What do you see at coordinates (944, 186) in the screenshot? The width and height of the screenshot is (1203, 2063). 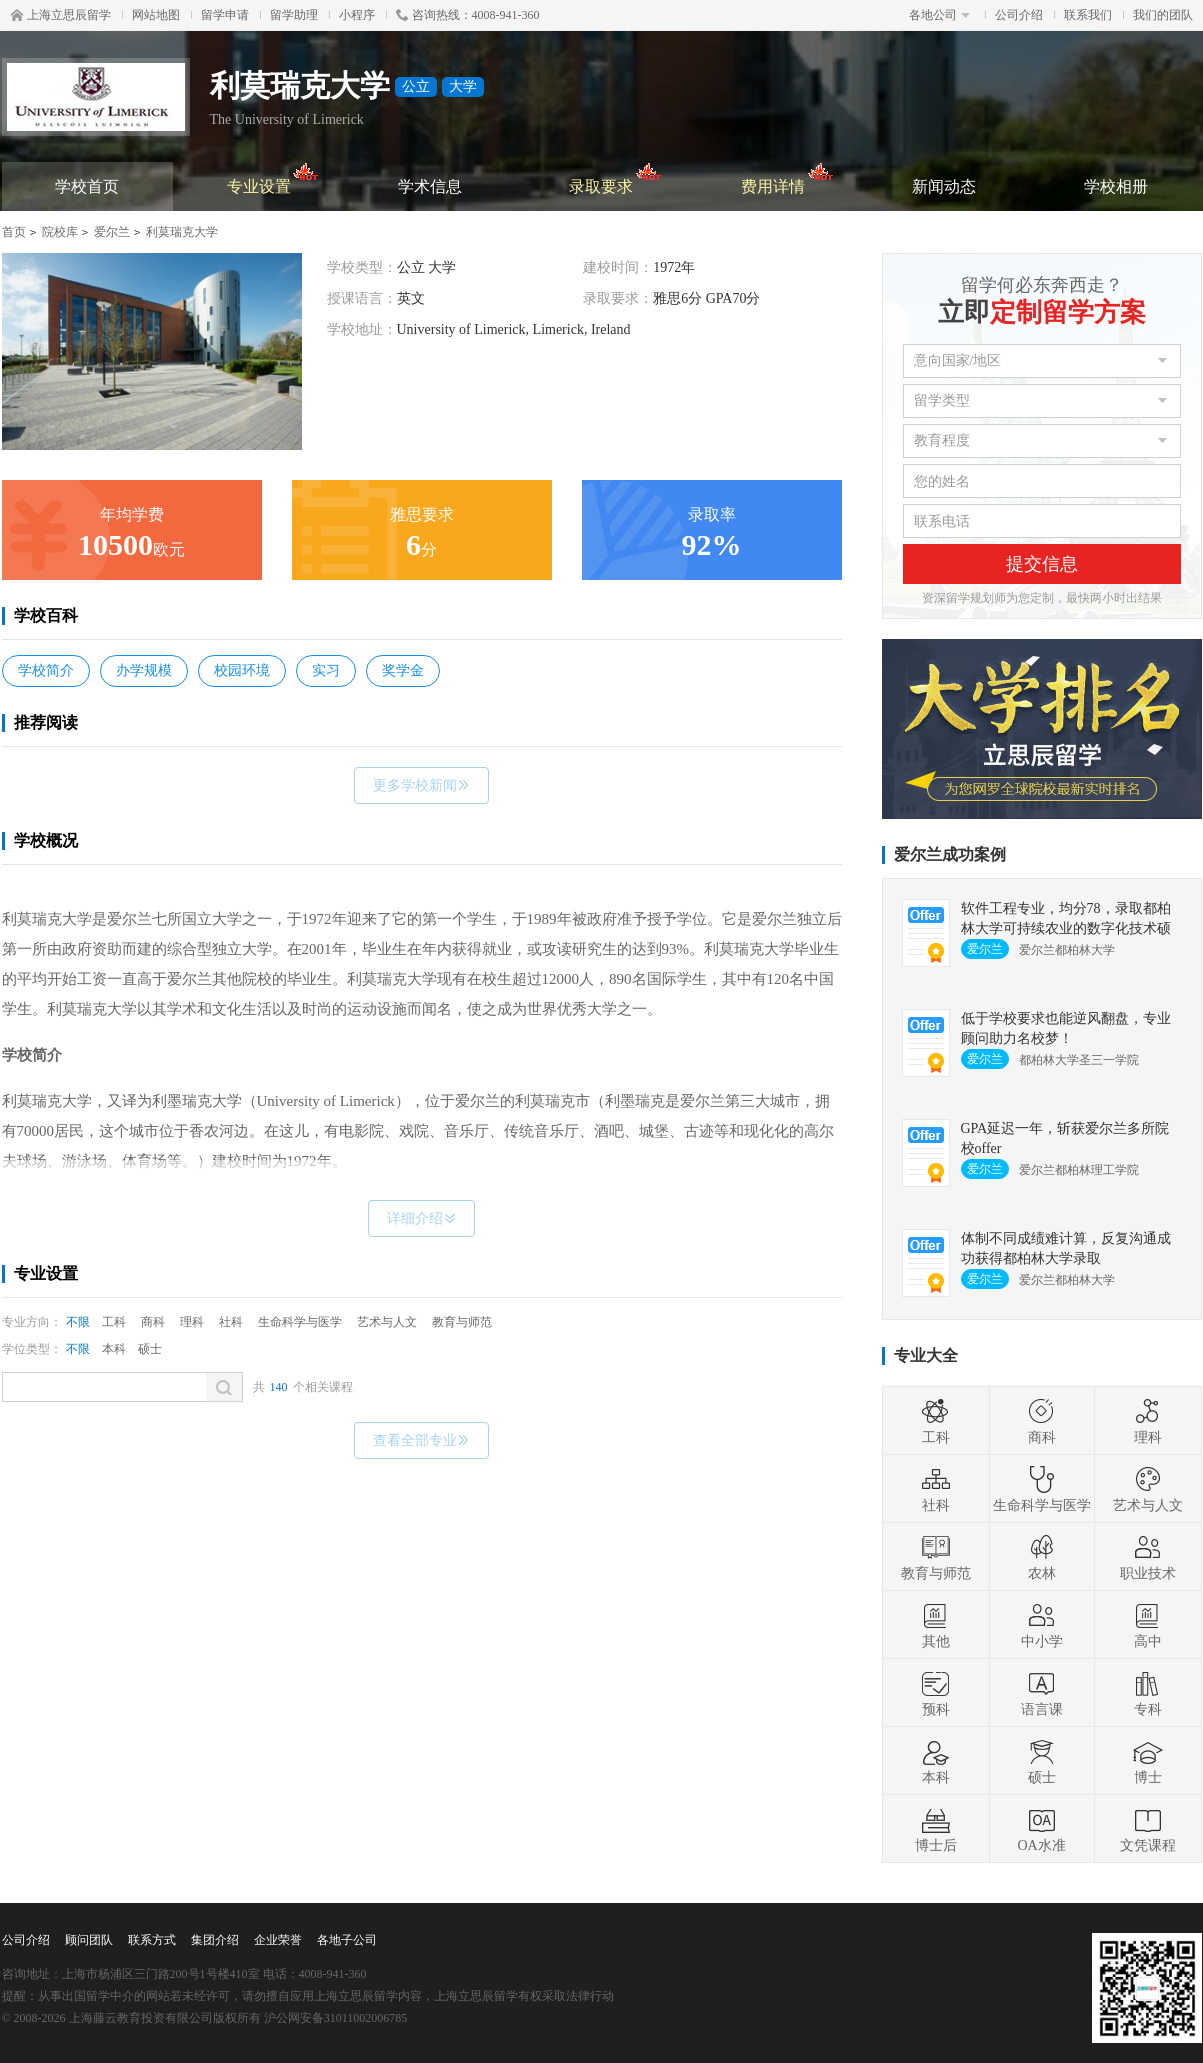 I see `新闻动态` at bounding box center [944, 186].